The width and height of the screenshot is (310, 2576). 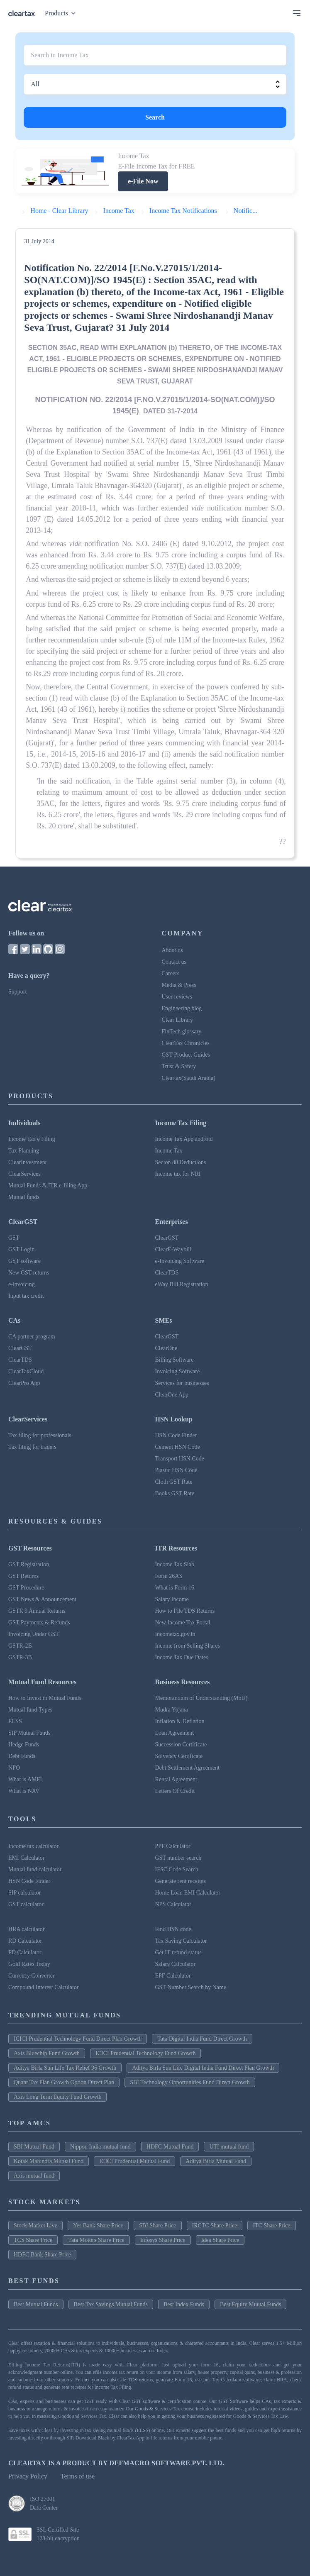 What do you see at coordinates (167, 1238) in the screenshot?
I see `ClearGST` at bounding box center [167, 1238].